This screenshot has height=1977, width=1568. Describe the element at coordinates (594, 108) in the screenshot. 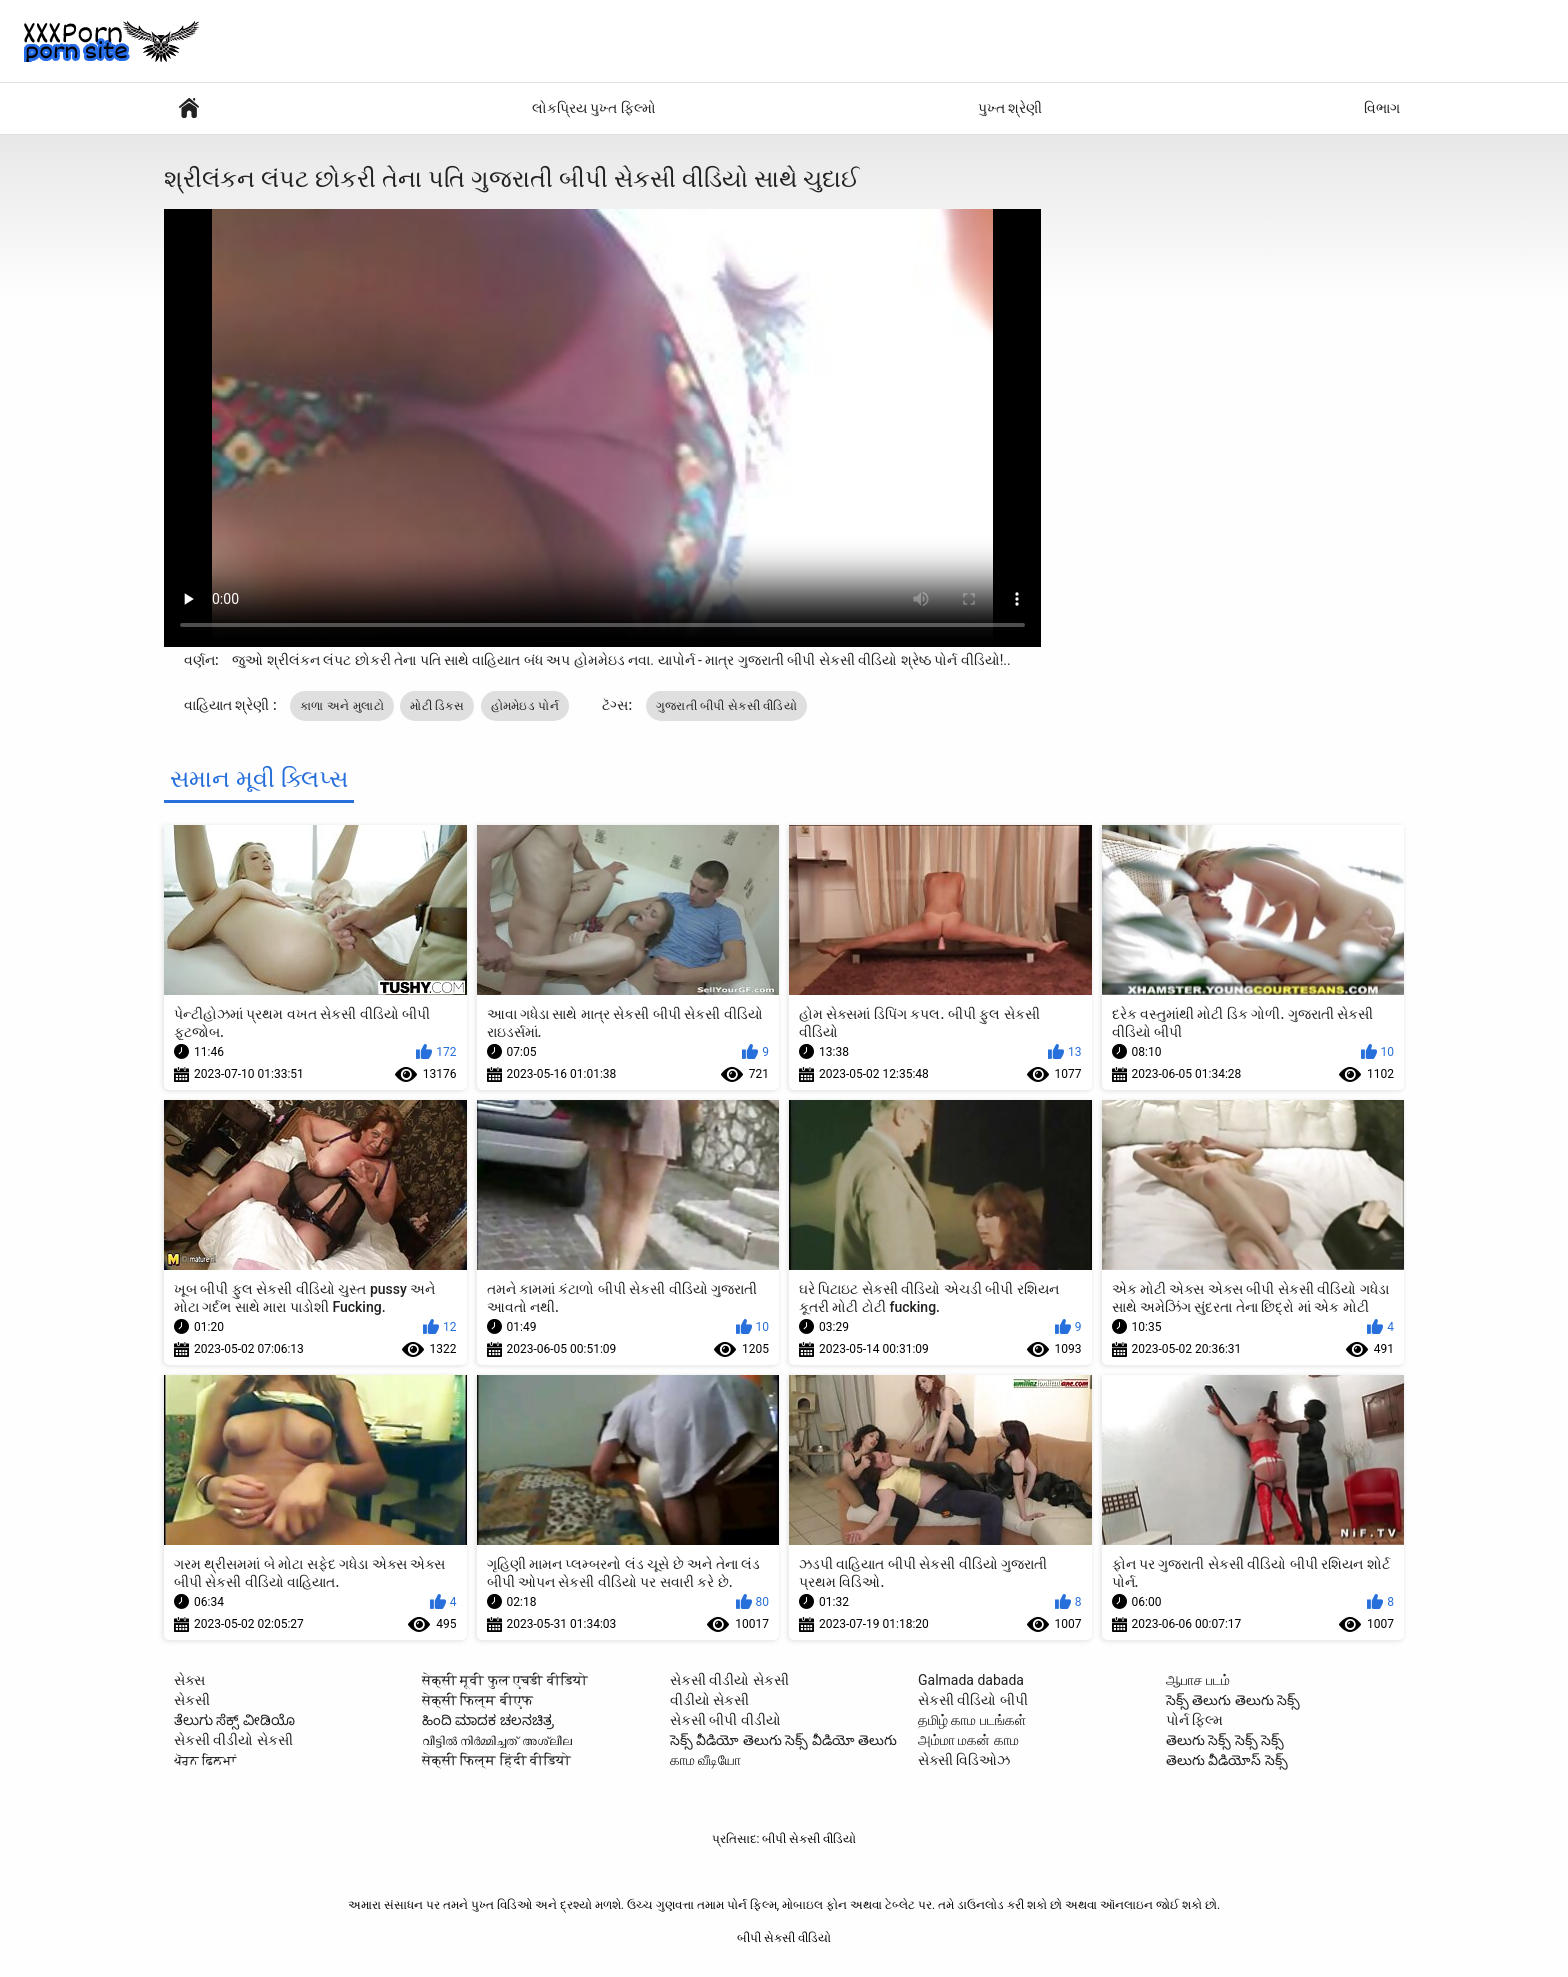

I see `લોકપ્રિય પુખ્ત ફિલ્મો` at that location.